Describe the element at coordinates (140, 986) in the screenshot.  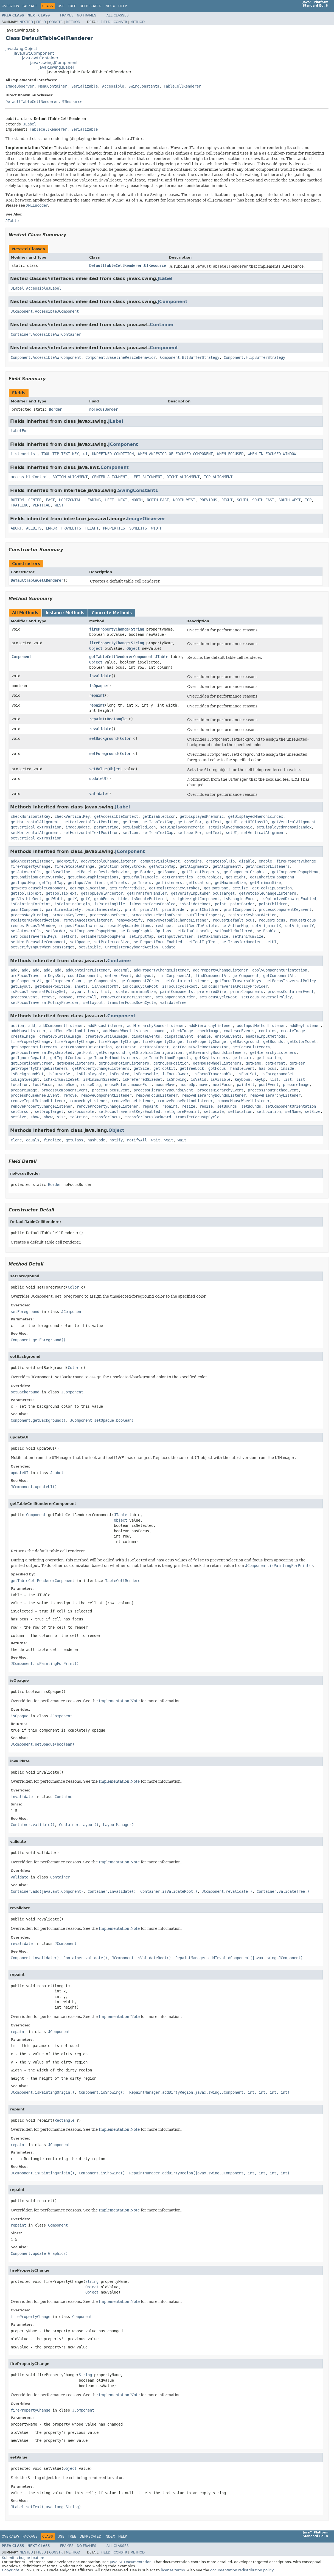
I see `isFocusCycleRoot` at that location.